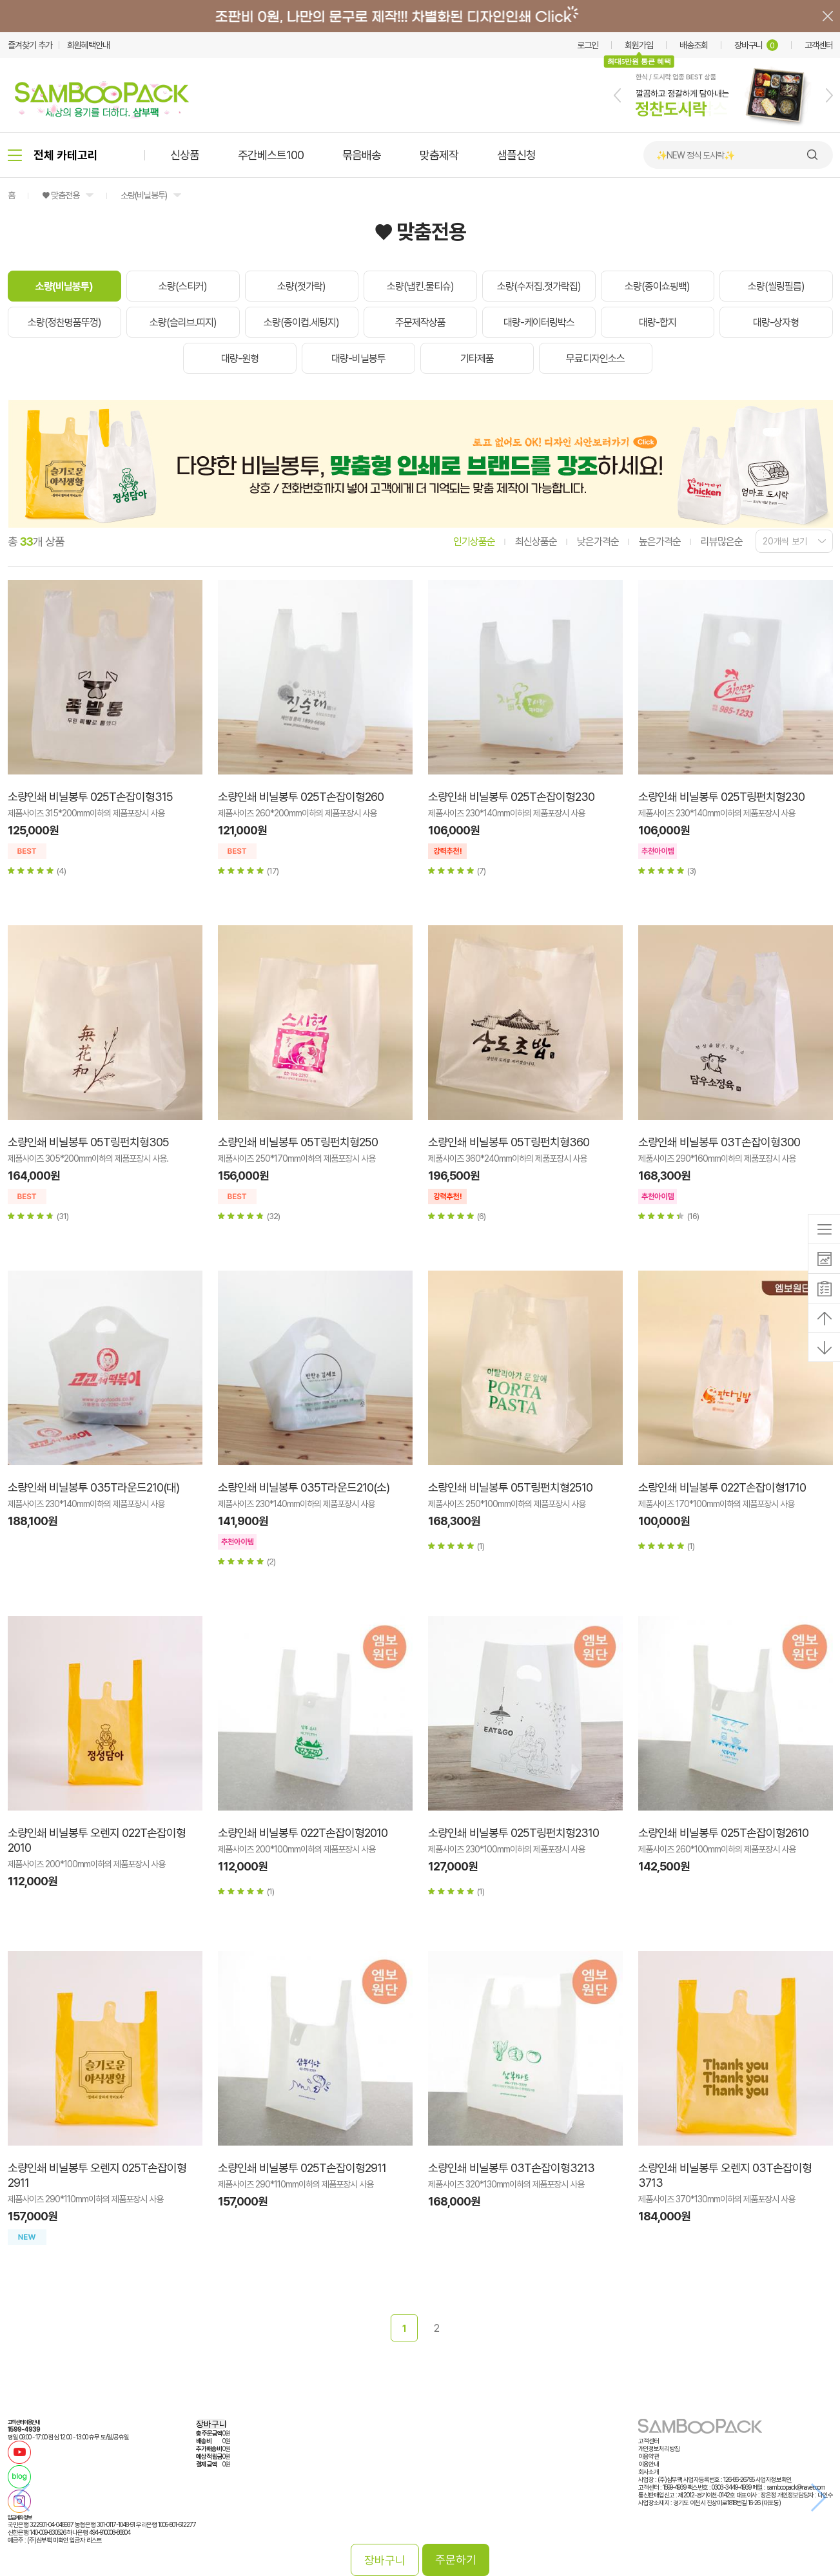 The width and height of the screenshot is (840, 2576). I want to click on 소량인쇄 비닐봉투 025T링펀치형2310, so click(513, 1833).